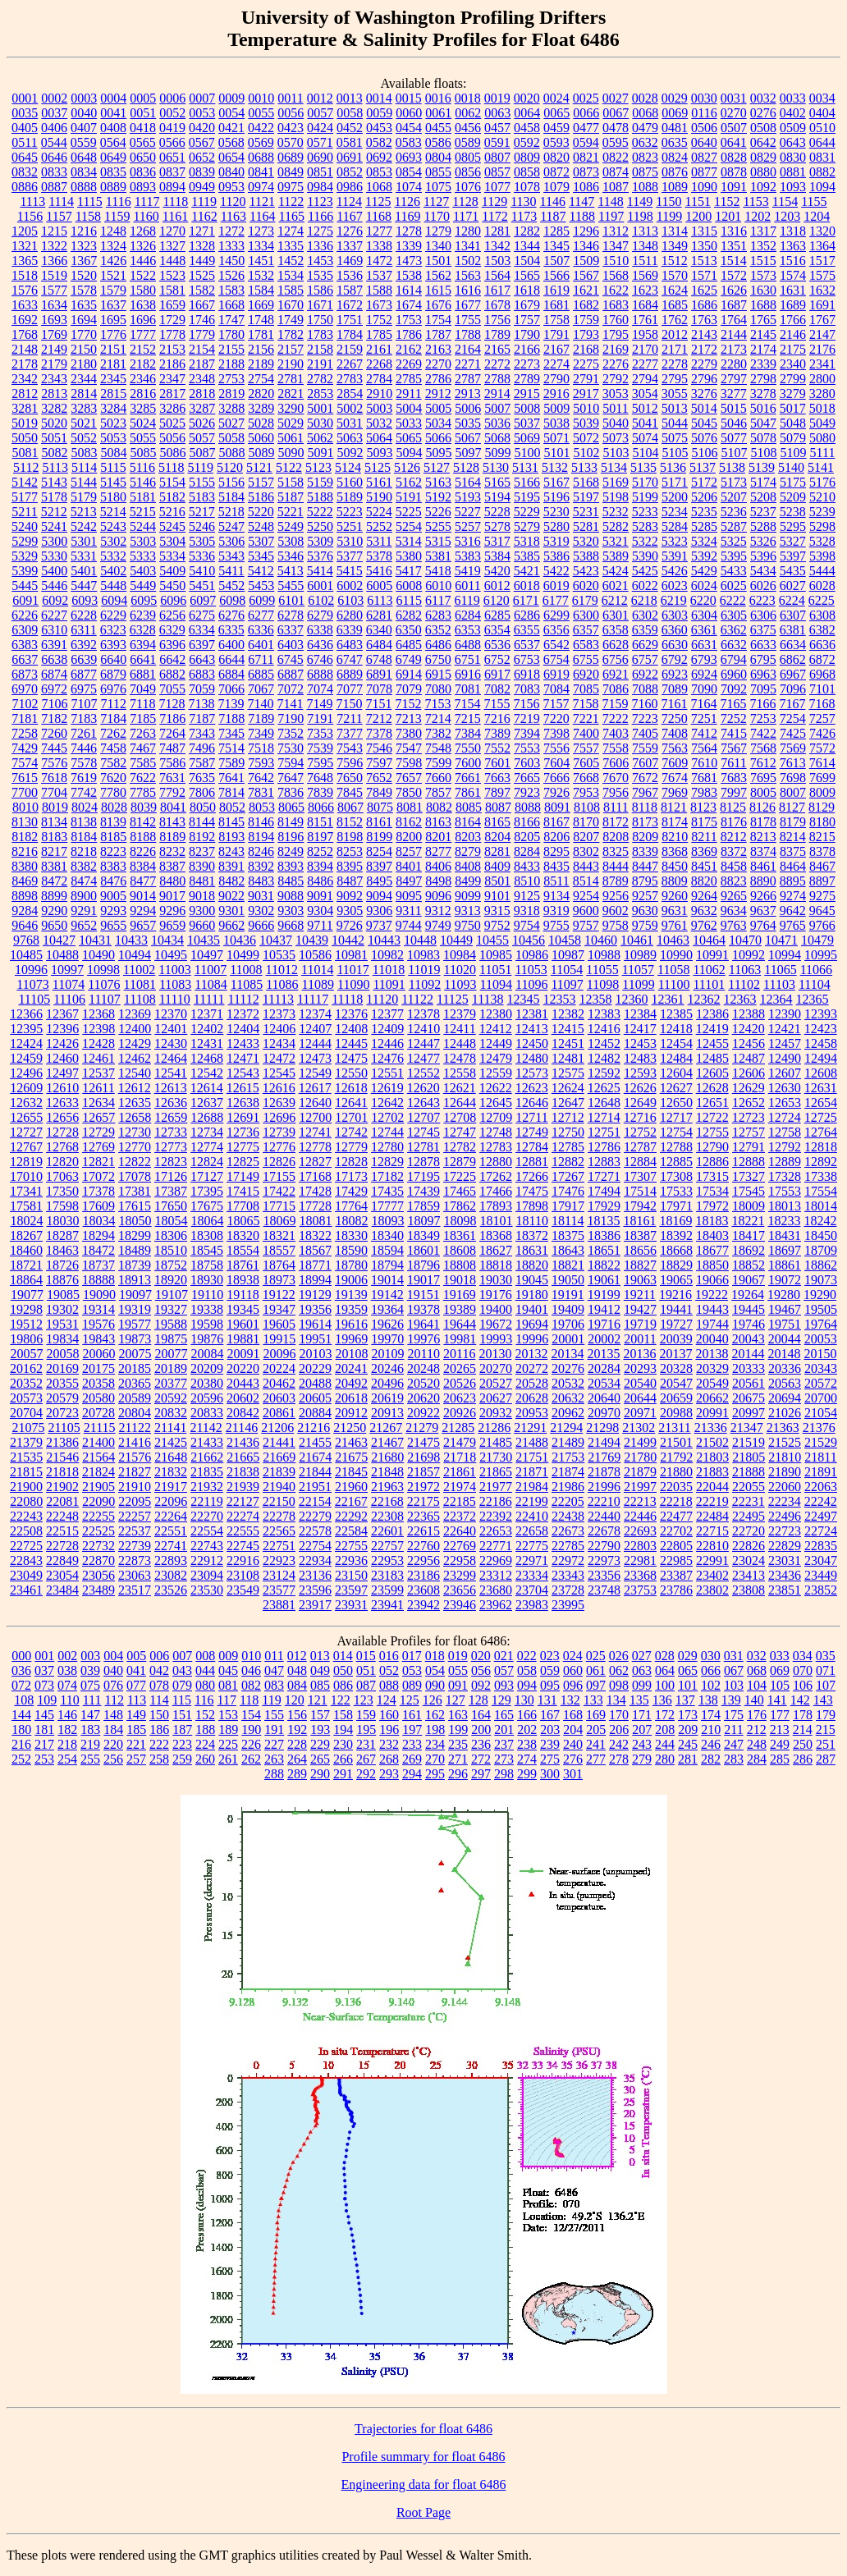  What do you see at coordinates (321, 807) in the screenshot?
I see `8066` at bounding box center [321, 807].